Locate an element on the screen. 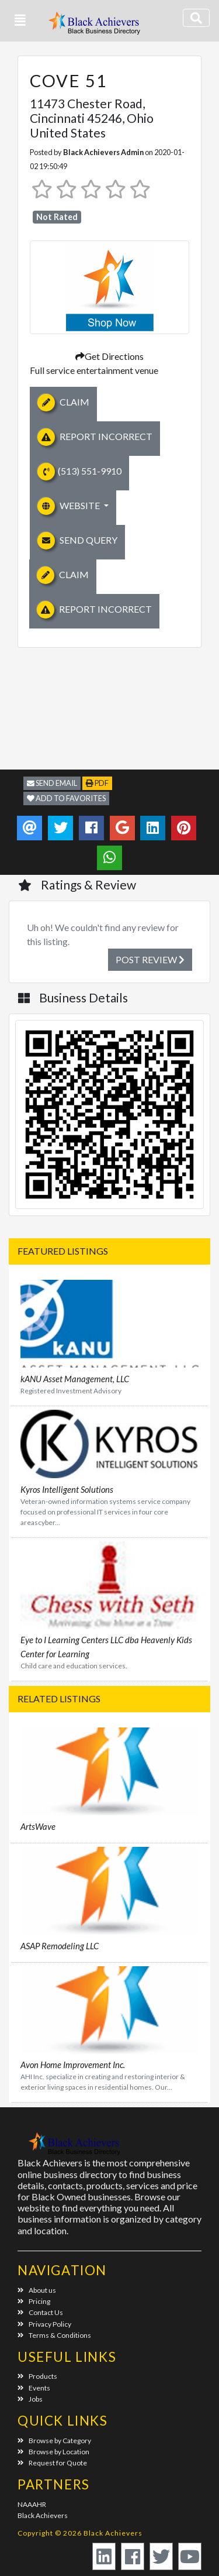  Browse by Category is located at coordinates (54, 2440).